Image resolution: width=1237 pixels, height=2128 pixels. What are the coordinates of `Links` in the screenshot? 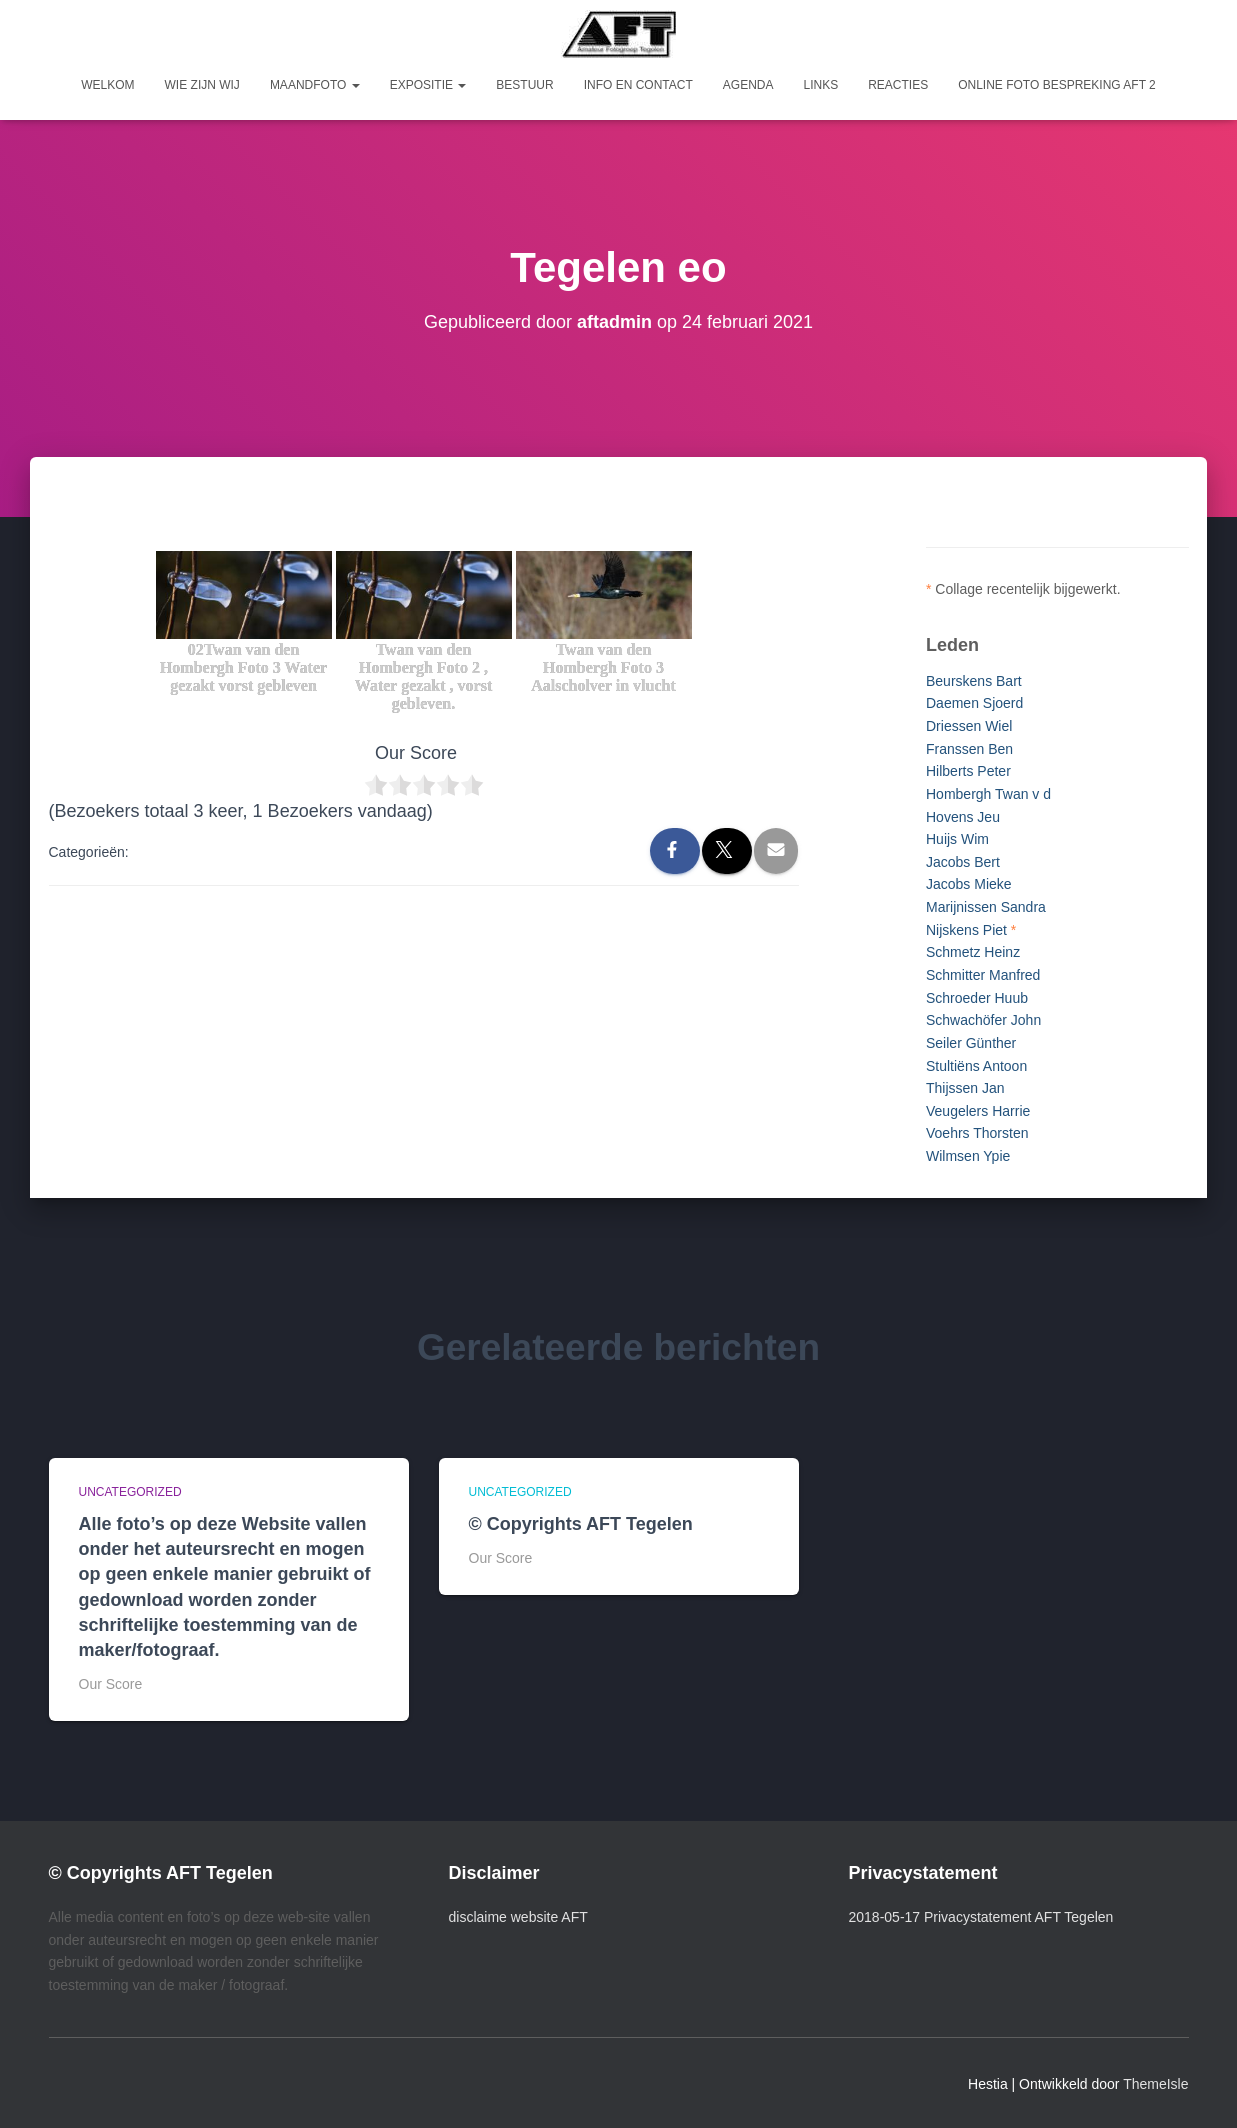 It's located at (820, 85).